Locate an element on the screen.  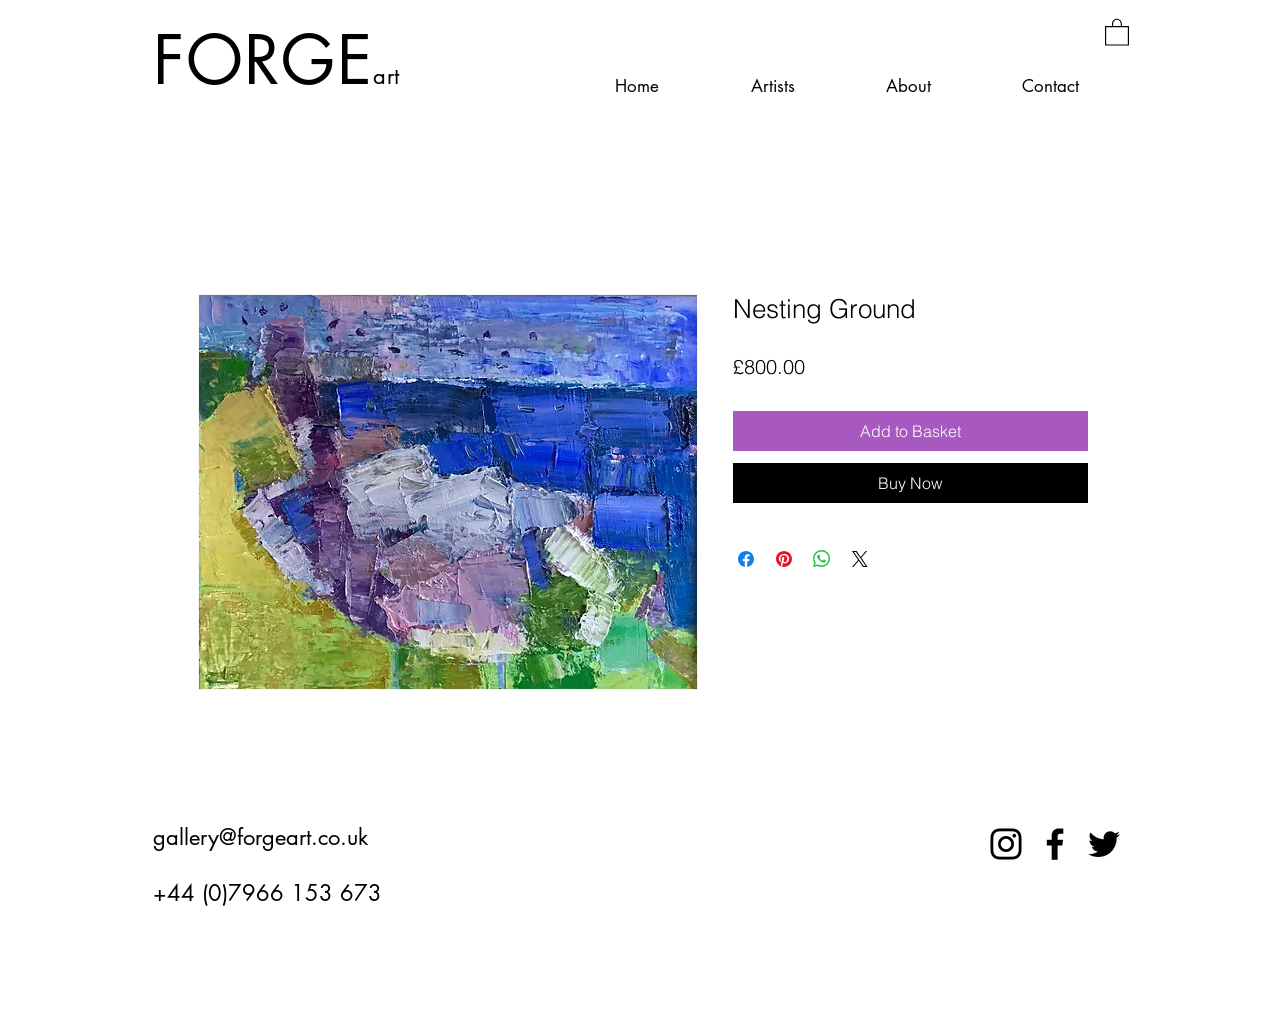
[button] is located at coordinates (1117, 31).